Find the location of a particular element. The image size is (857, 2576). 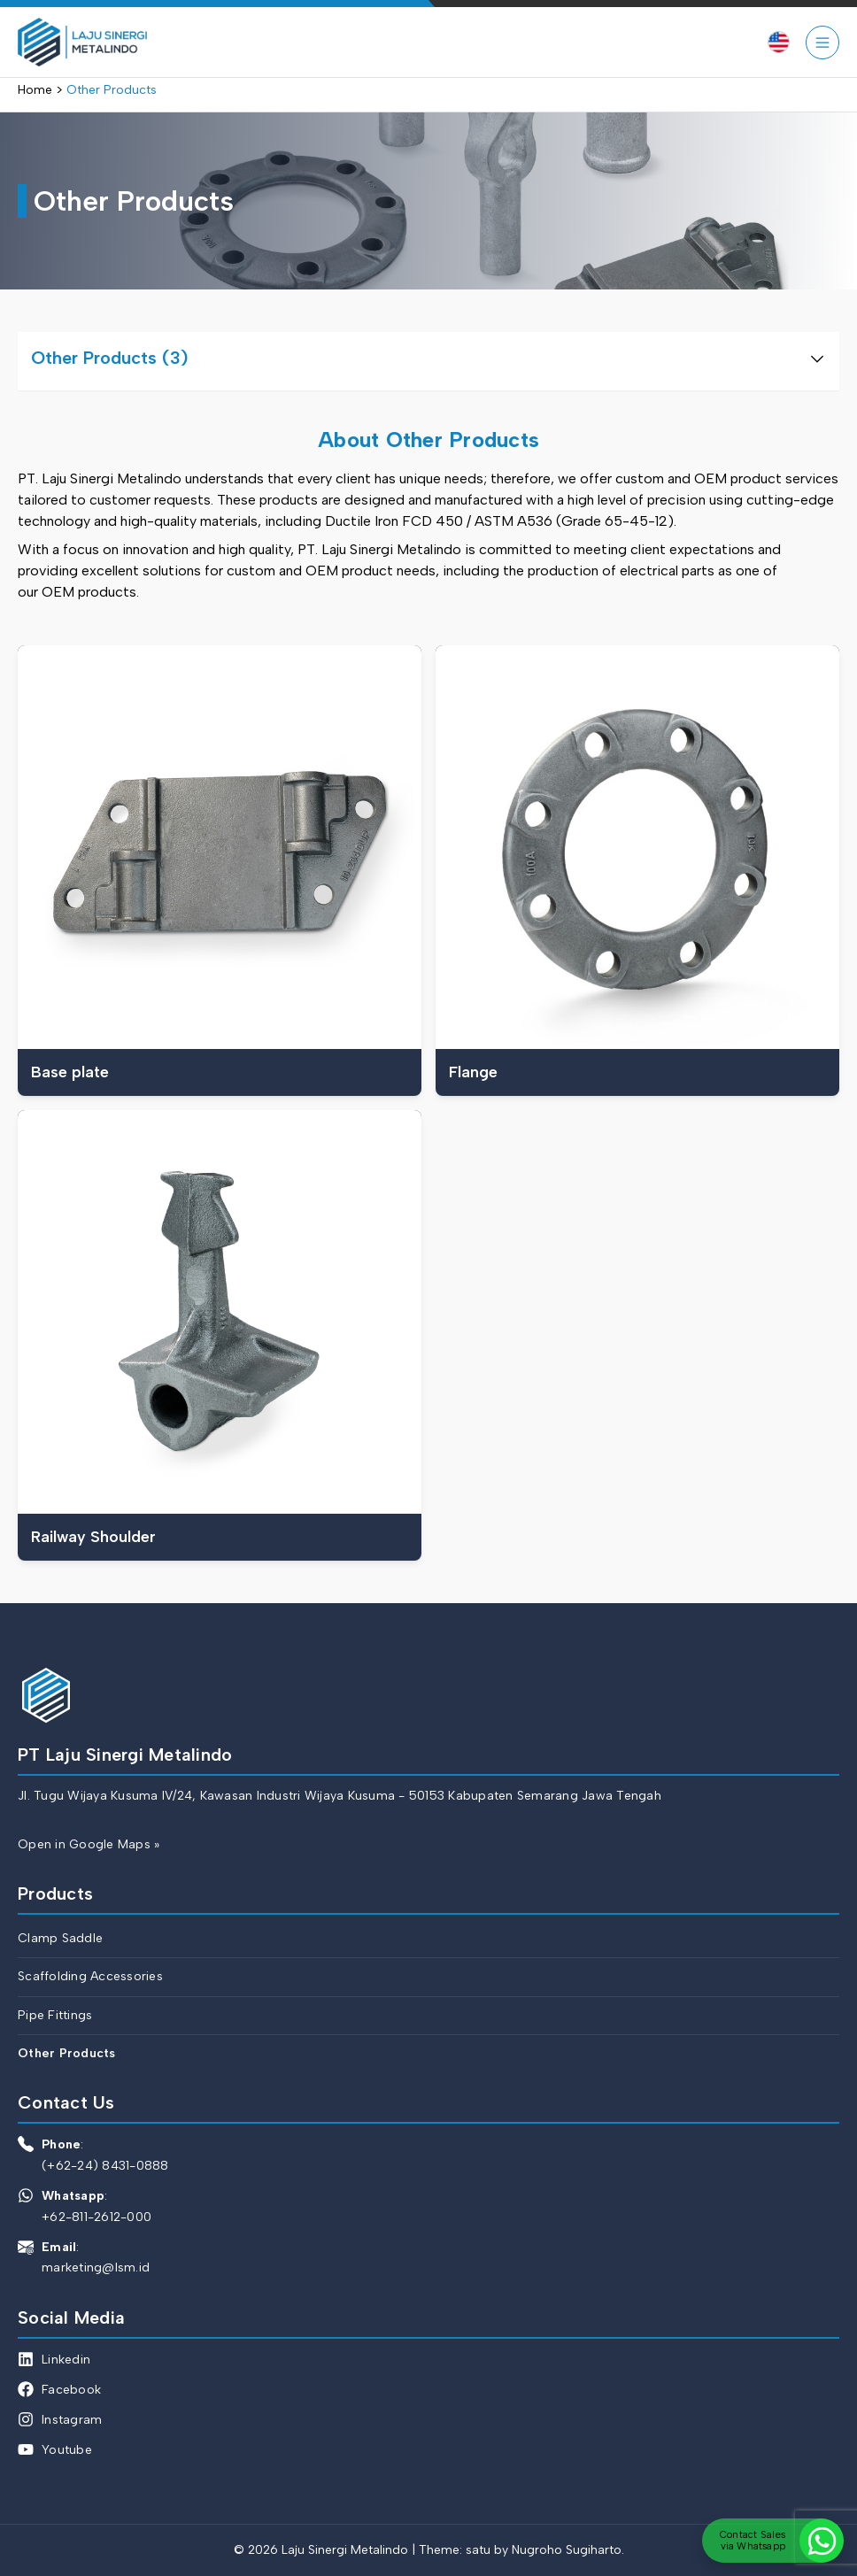

Nugroho Sugiharto is located at coordinates (567, 2549).